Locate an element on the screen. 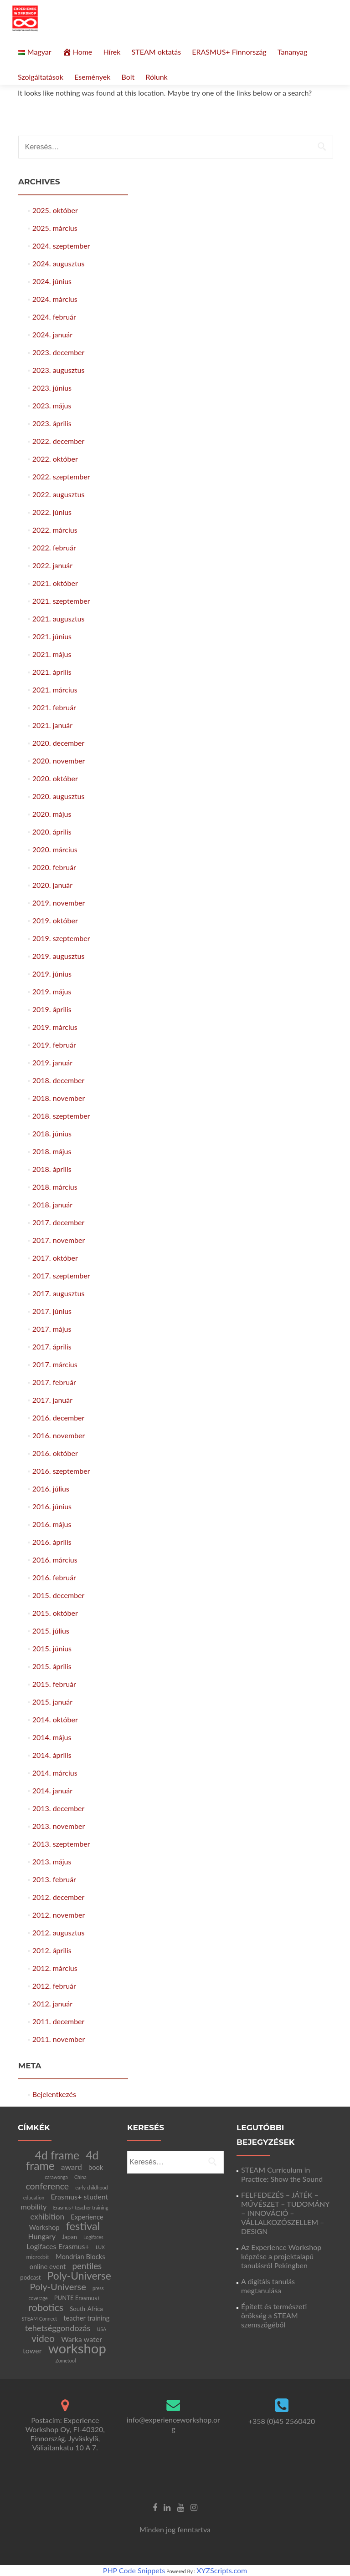  2021. március is located at coordinates (54, 689).